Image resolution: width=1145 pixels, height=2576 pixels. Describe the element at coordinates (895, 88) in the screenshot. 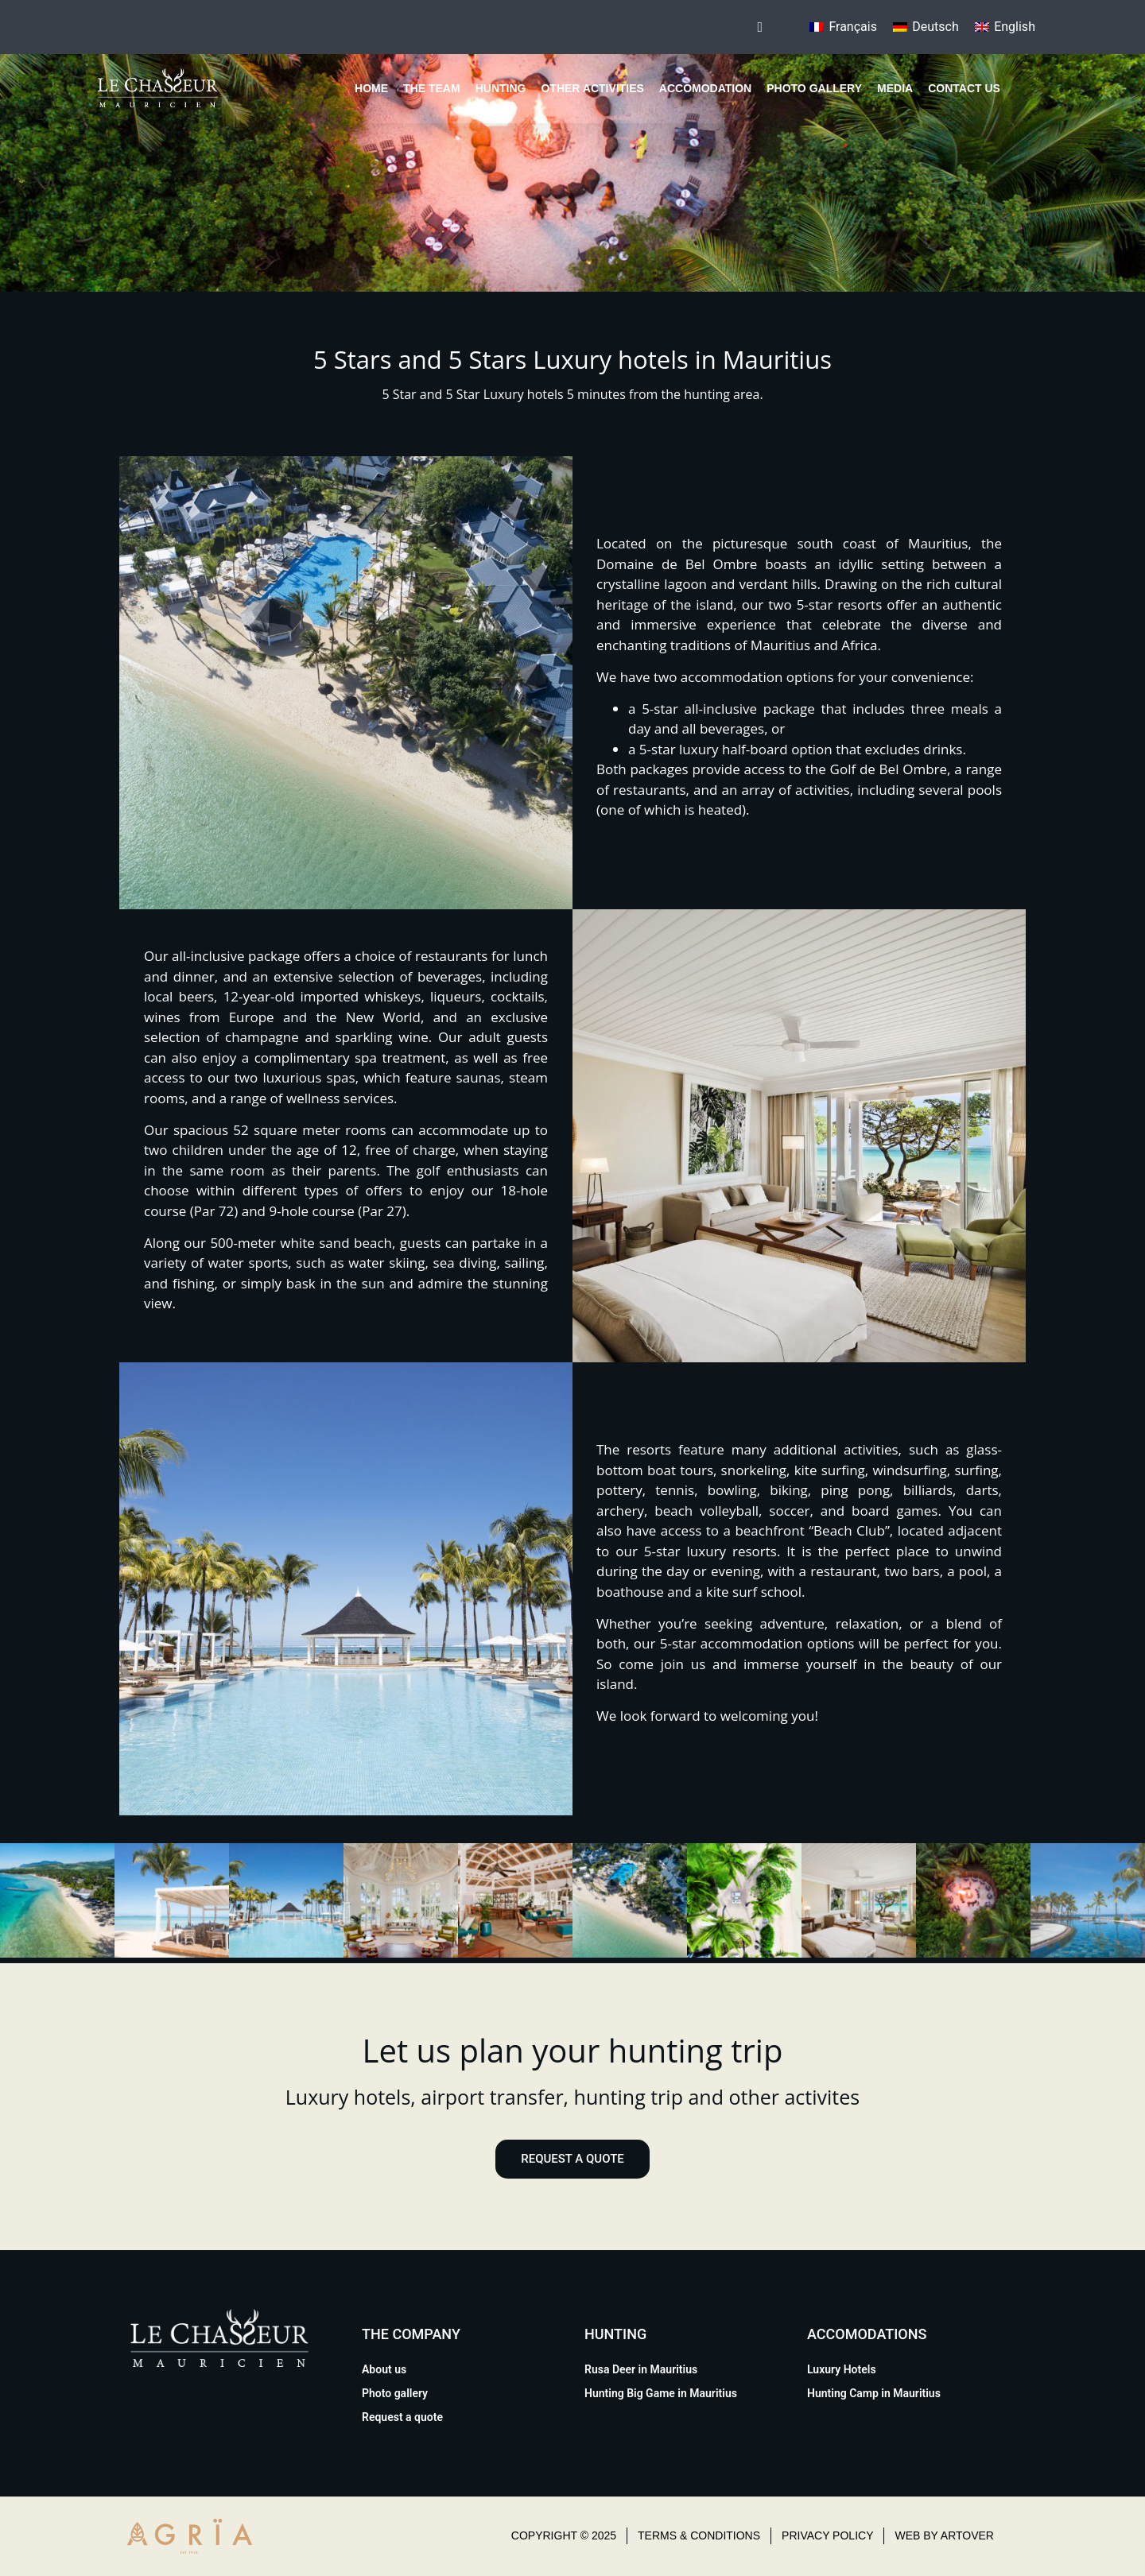

I see `Media` at that location.